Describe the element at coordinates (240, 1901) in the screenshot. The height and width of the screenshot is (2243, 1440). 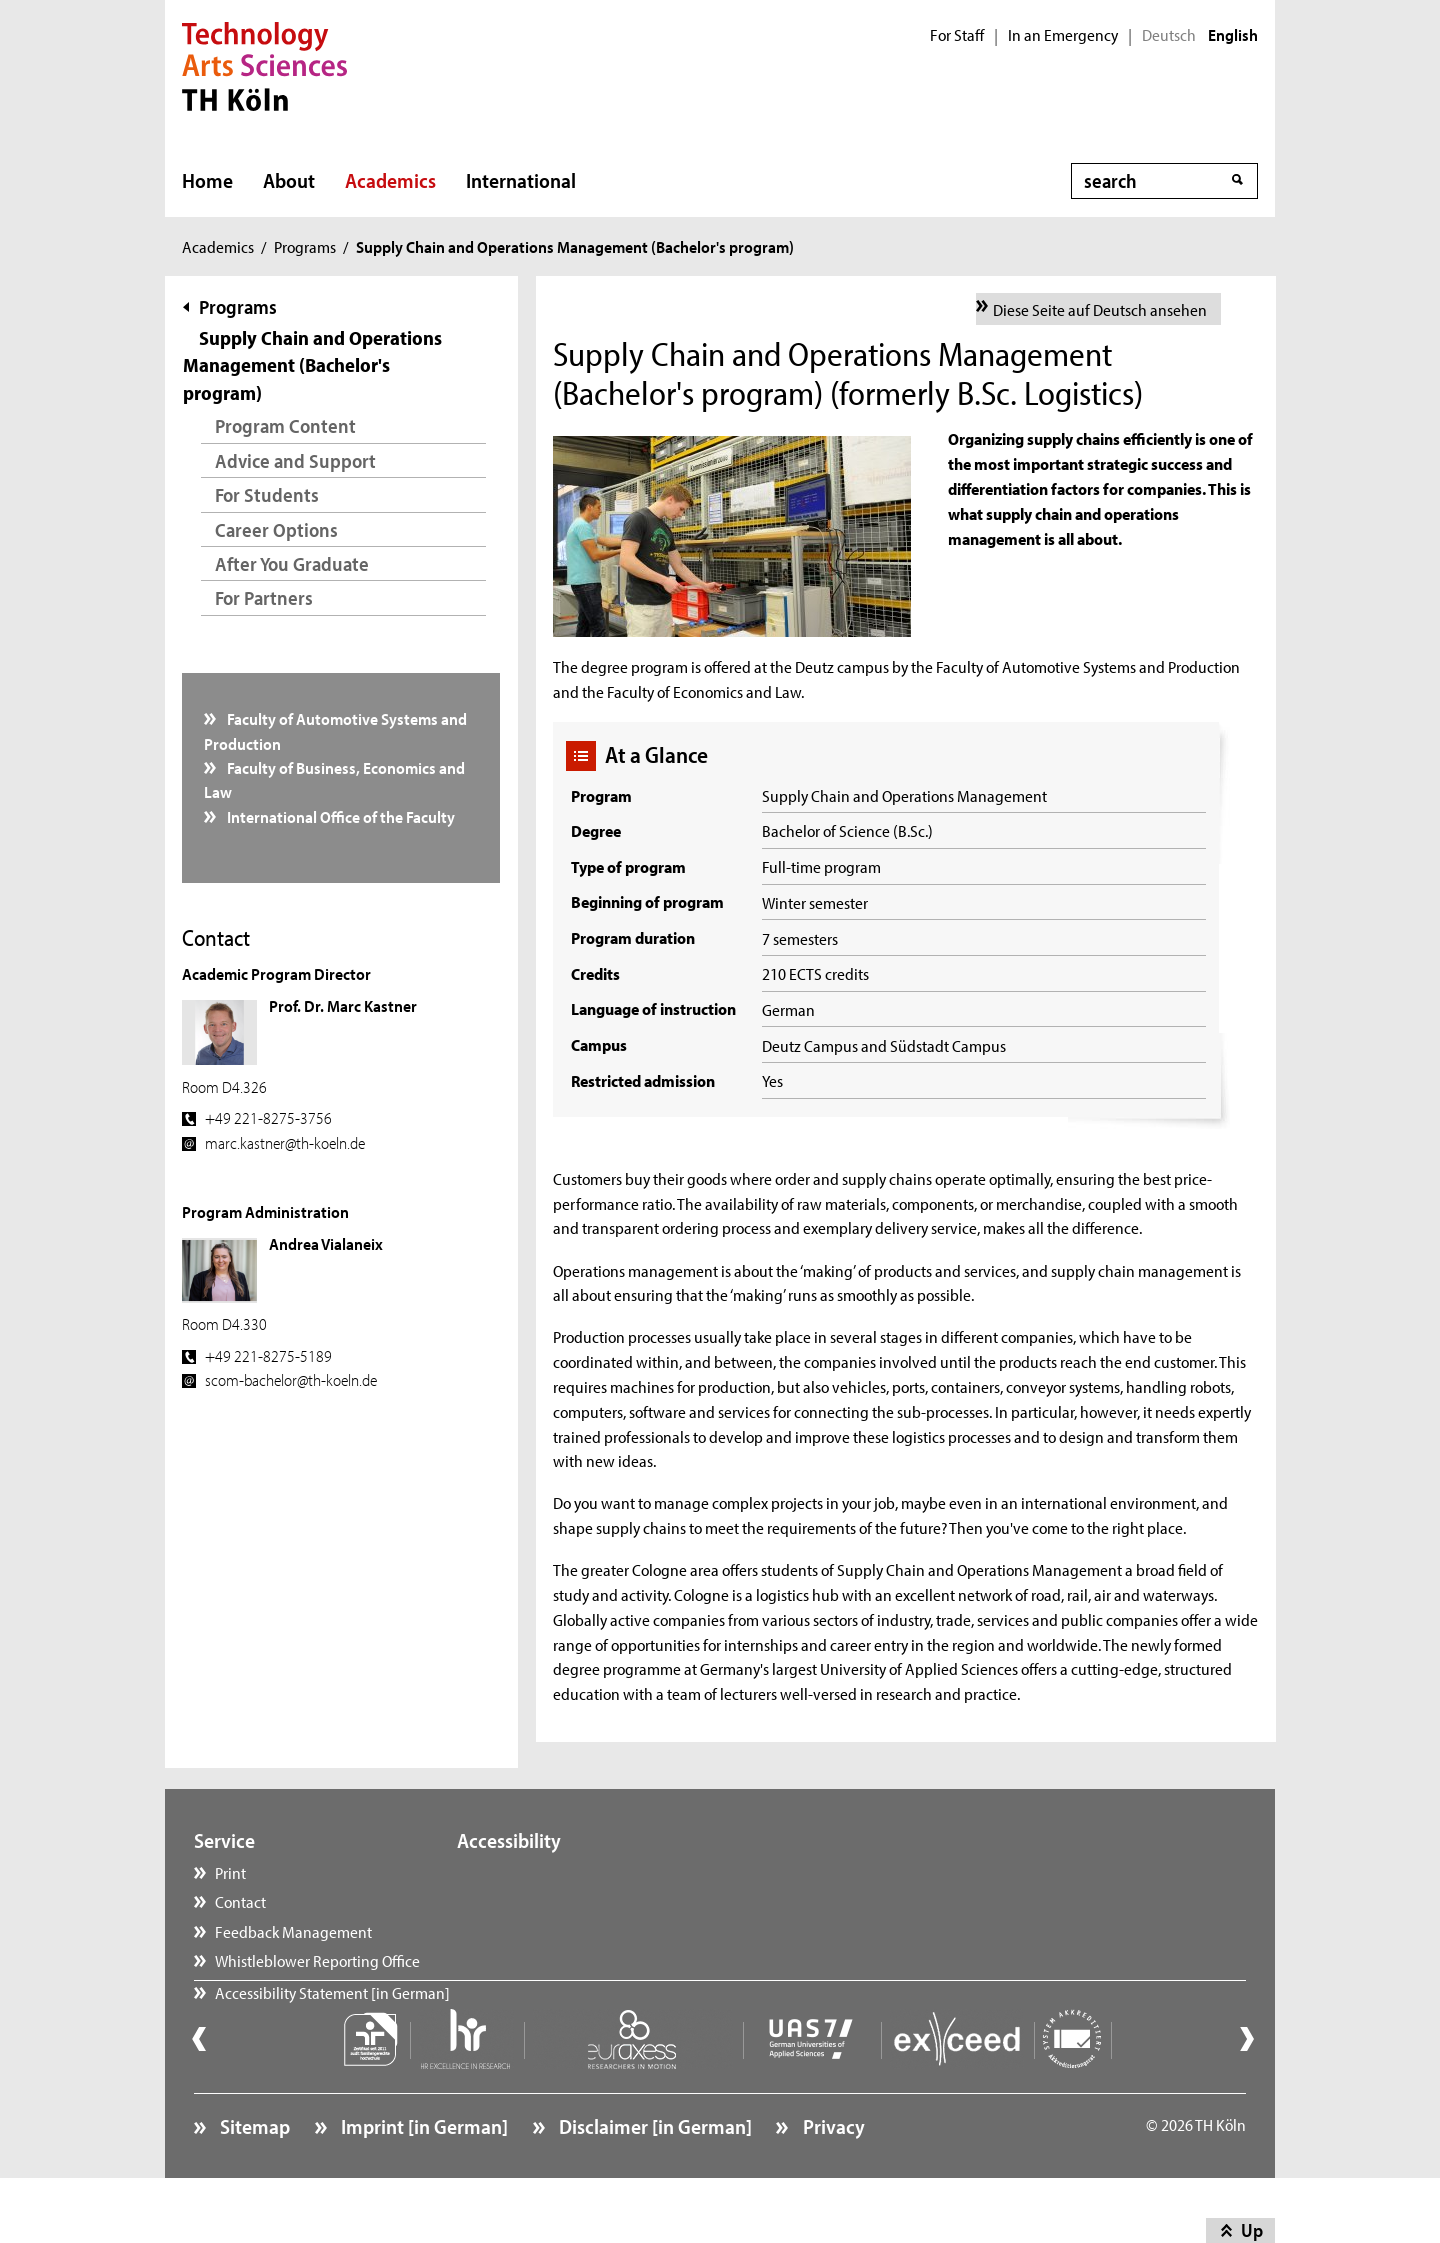
I see `Contact` at that location.